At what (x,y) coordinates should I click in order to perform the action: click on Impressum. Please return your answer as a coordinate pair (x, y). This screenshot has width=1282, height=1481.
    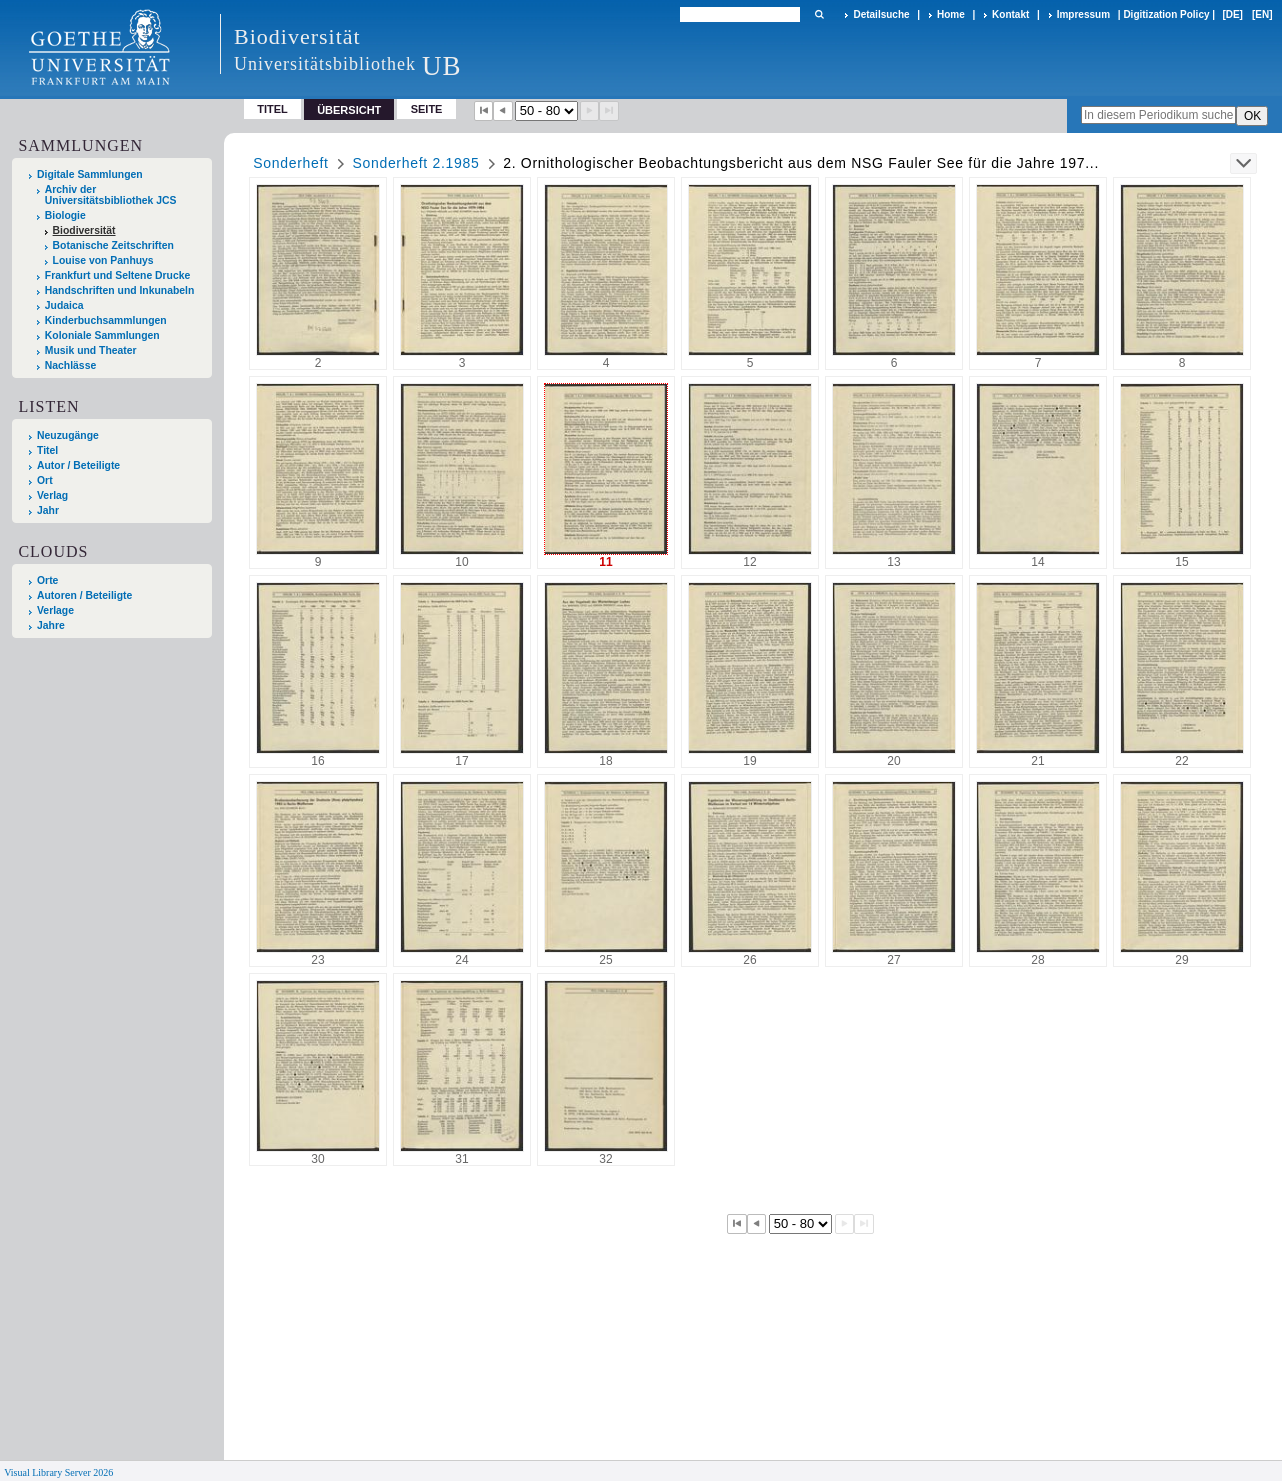
    Looking at the image, I should click on (1083, 14).